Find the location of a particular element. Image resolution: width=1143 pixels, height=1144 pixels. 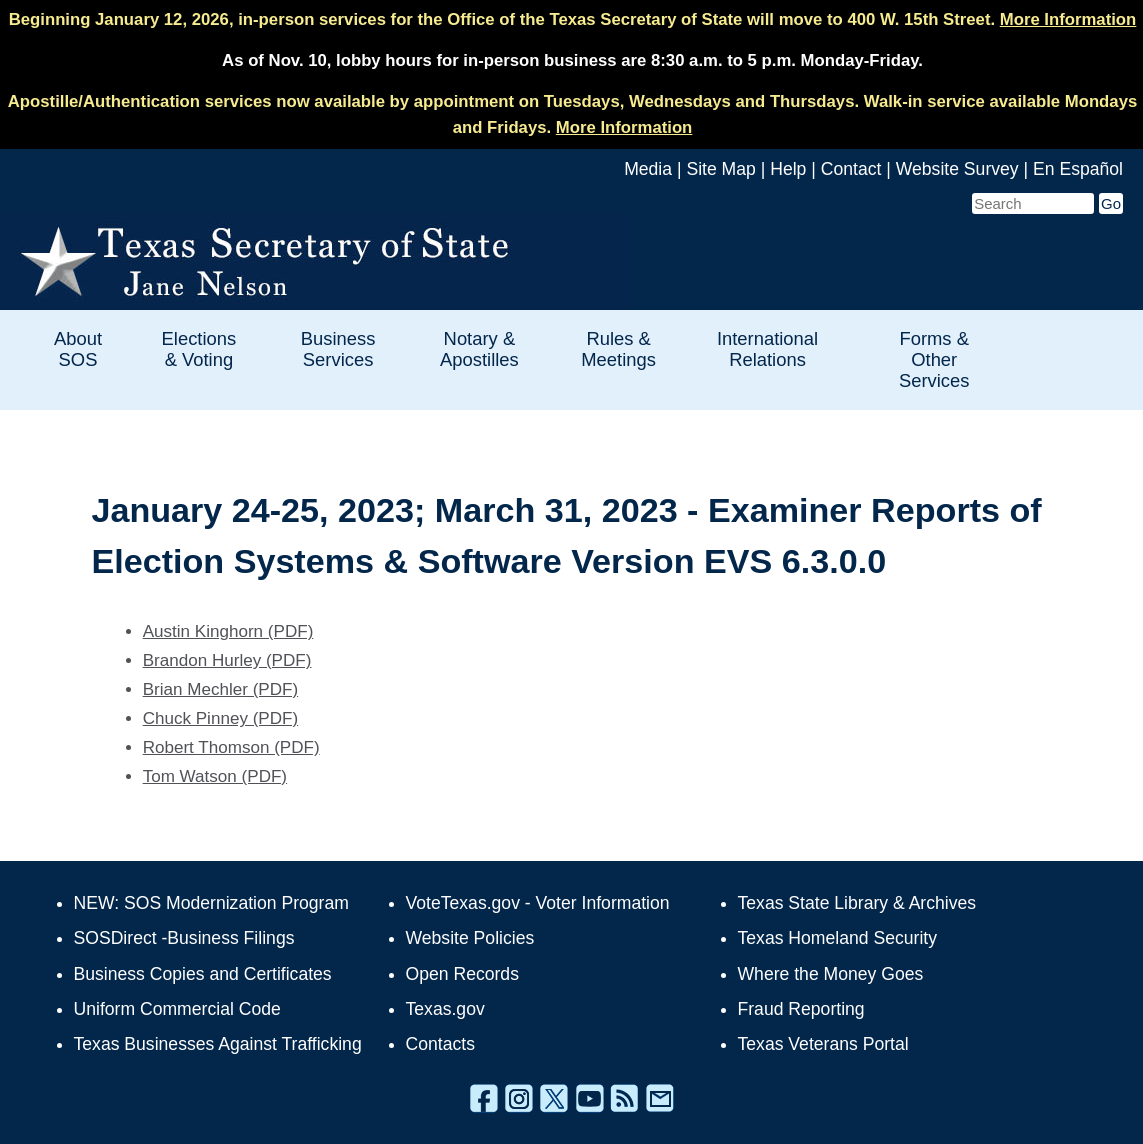

Notary & Apostilles is located at coordinates (479, 349).